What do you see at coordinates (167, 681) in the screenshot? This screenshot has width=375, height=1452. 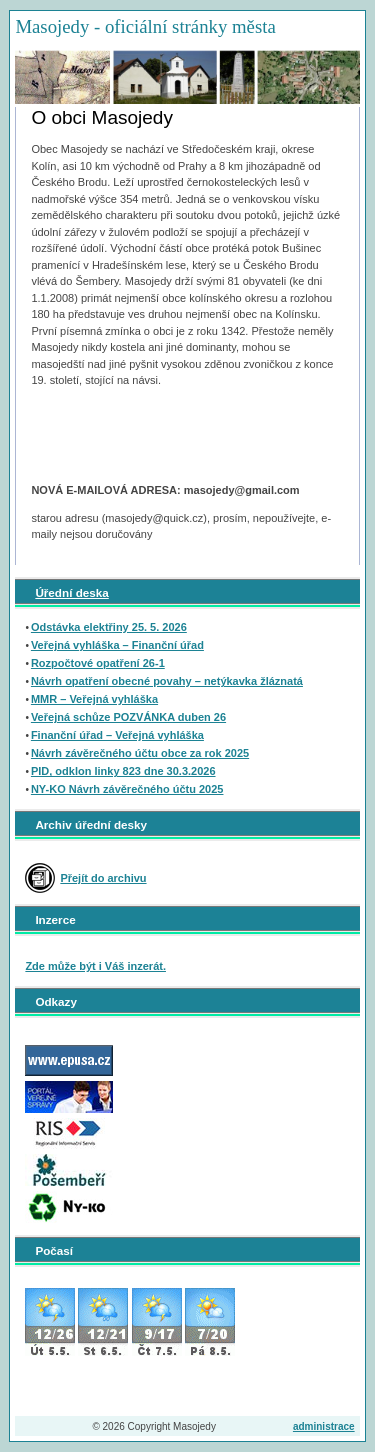 I see `Návrh opatření obecné povahy – netýkavka žláznatá` at bounding box center [167, 681].